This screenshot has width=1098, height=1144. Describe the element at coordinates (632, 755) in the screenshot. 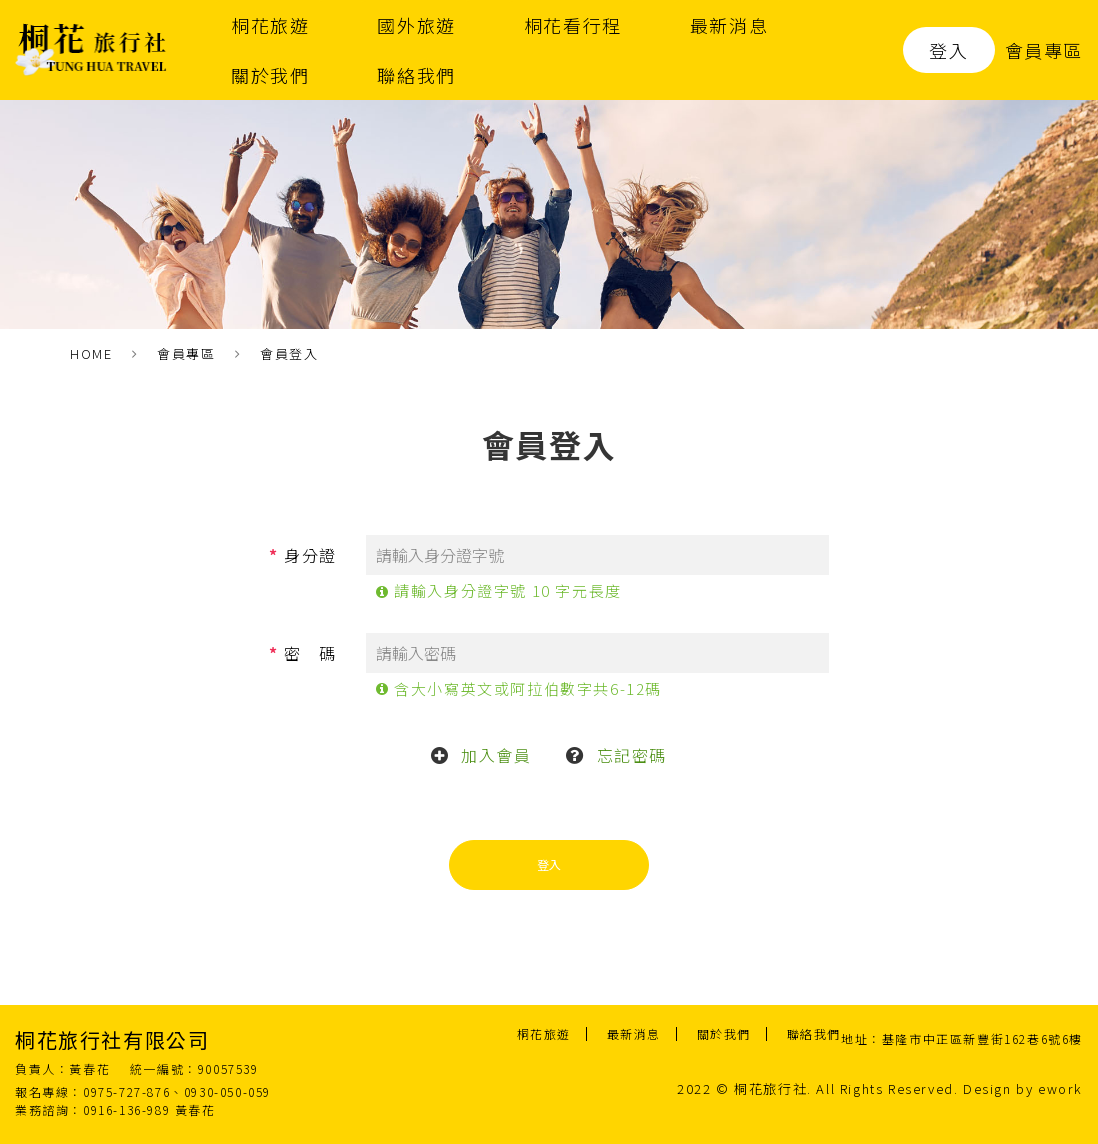

I see `忘記密碼` at that location.